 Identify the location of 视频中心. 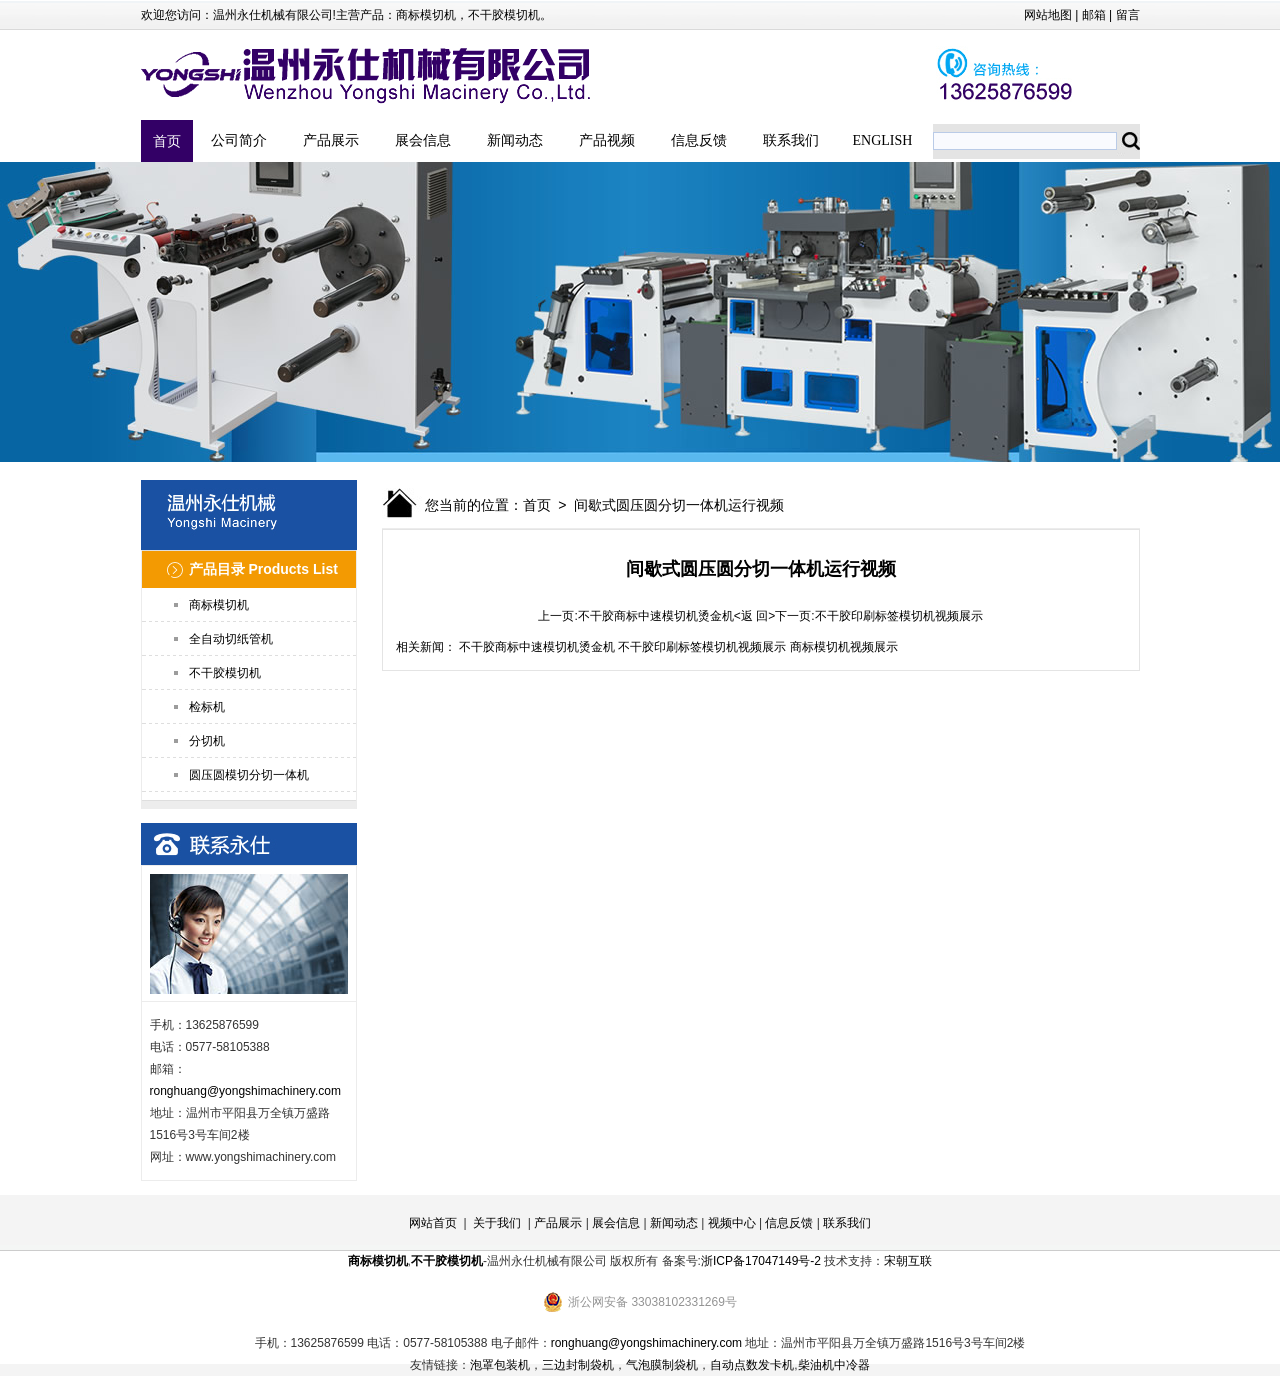
(732, 1223).